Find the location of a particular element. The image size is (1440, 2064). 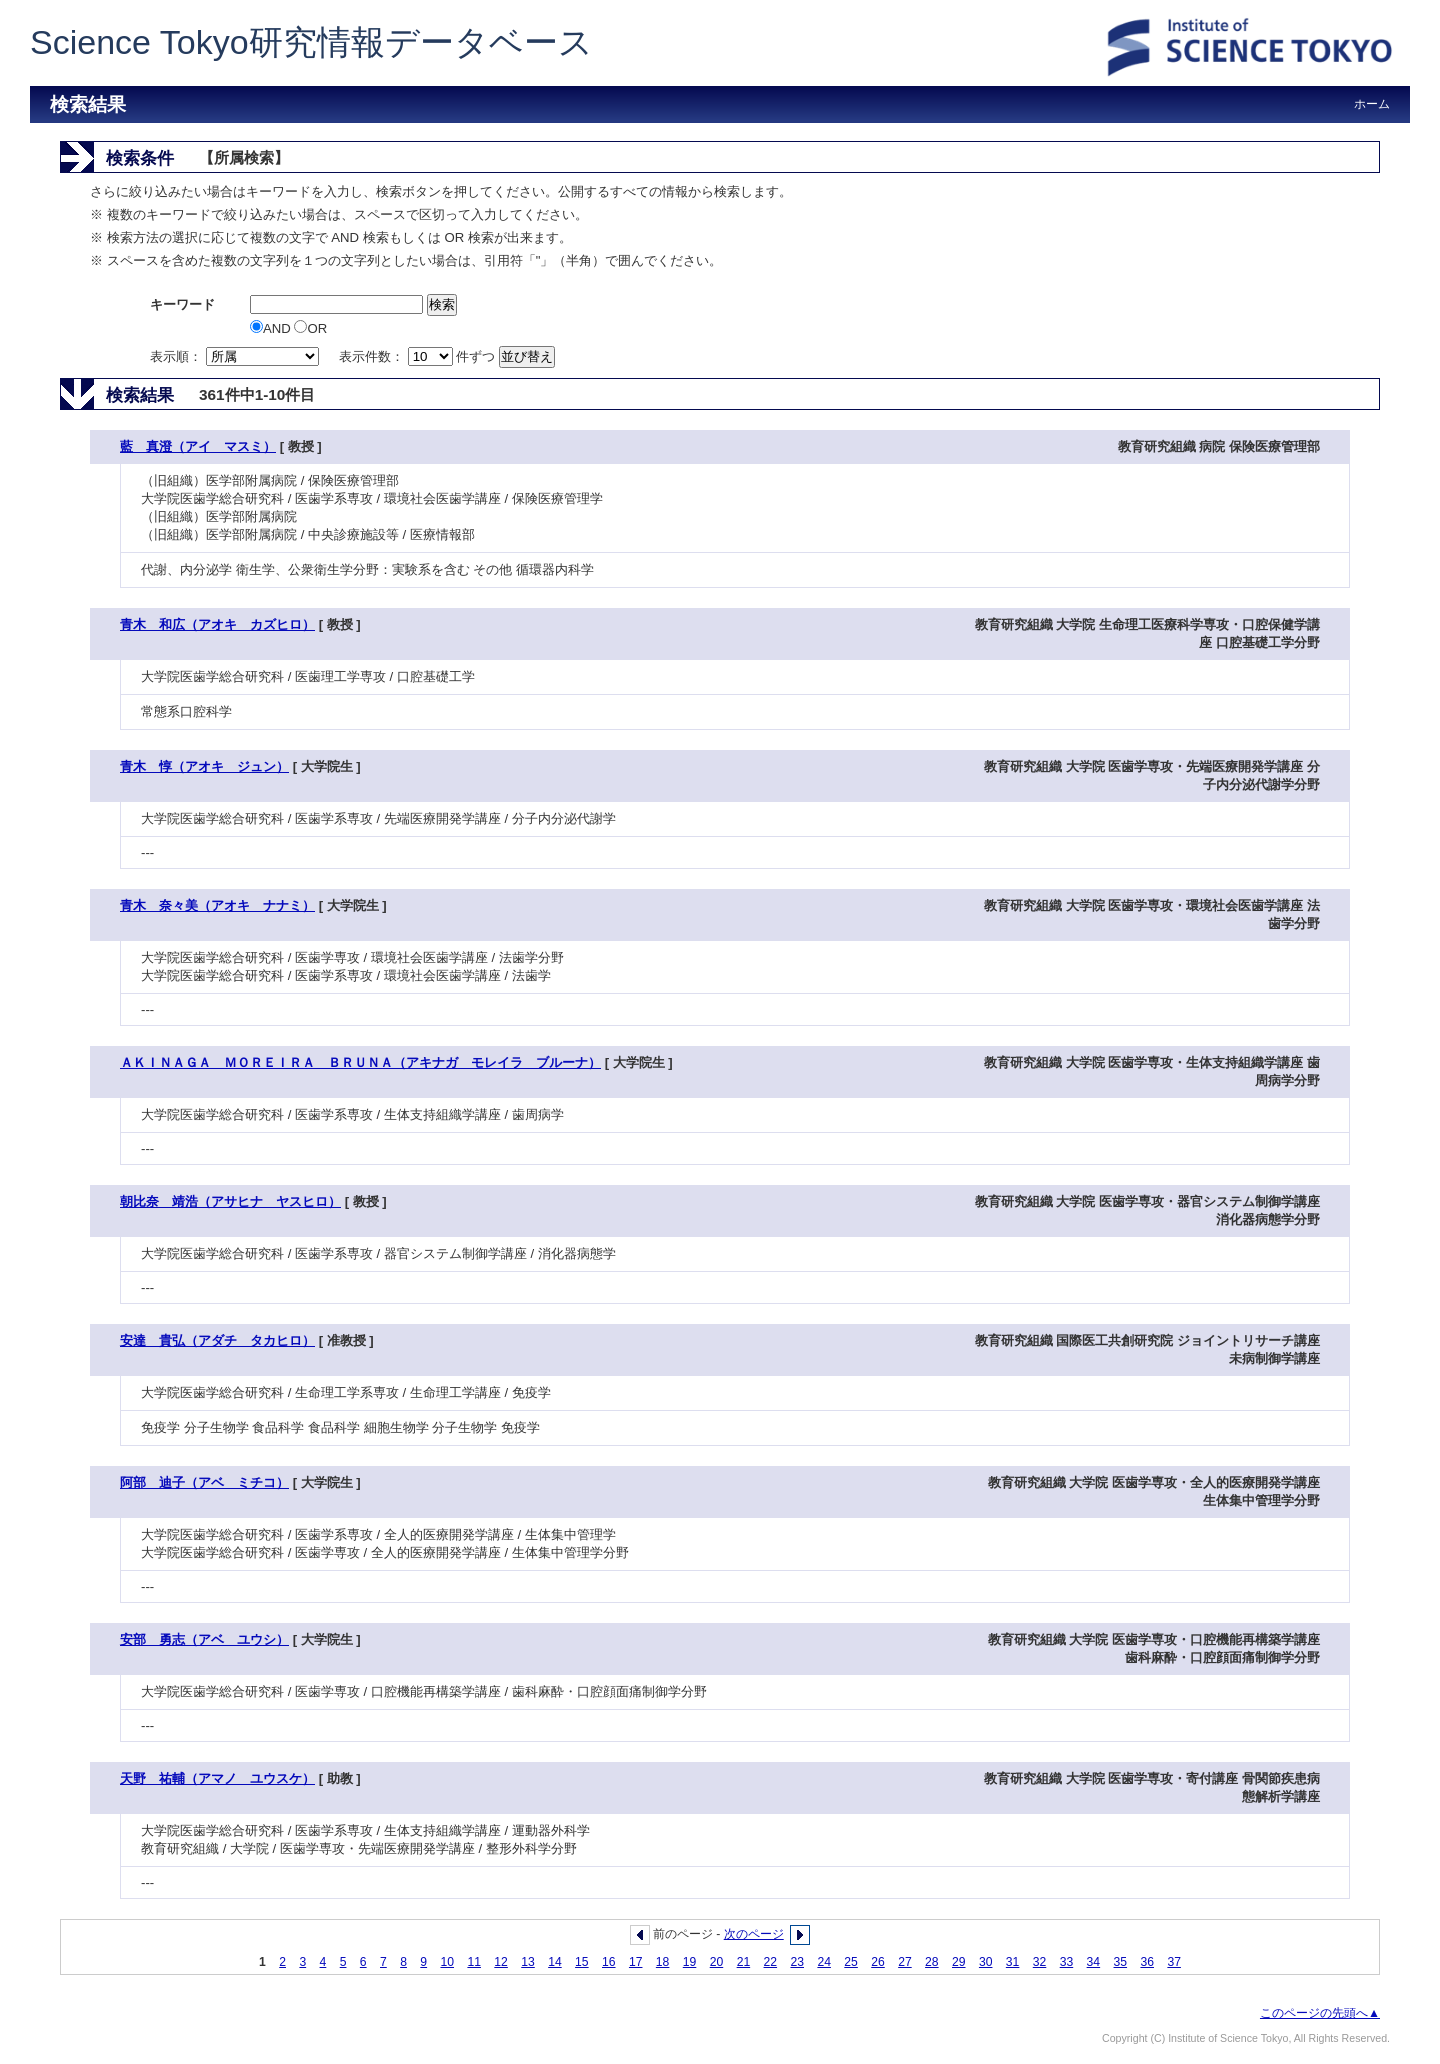

次のページ is located at coordinates (754, 1934).